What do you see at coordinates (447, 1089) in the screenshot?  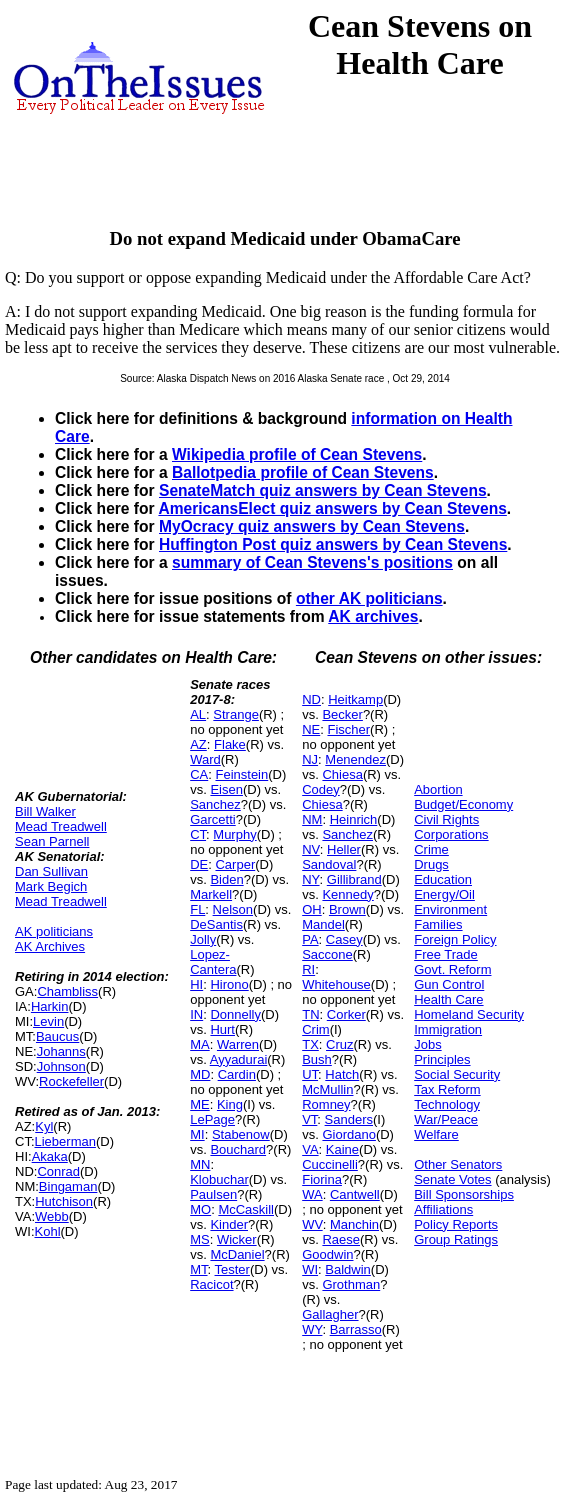 I see `Tax Reform` at bounding box center [447, 1089].